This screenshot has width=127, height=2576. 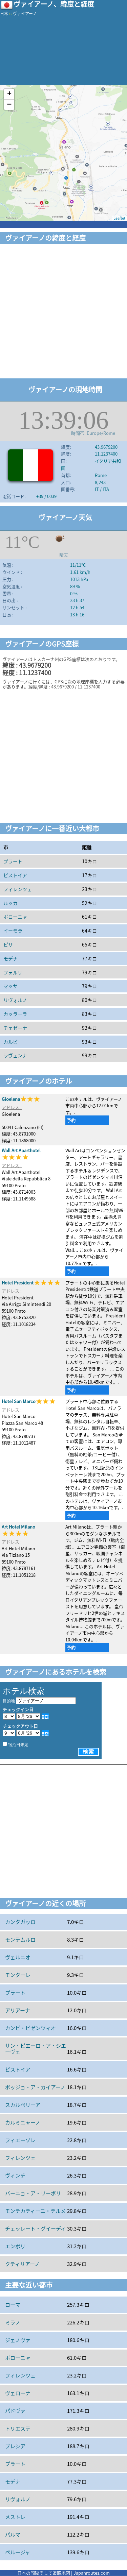 What do you see at coordinates (17, 1957) in the screenshot?
I see `ヴェルニオ` at bounding box center [17, 1957].